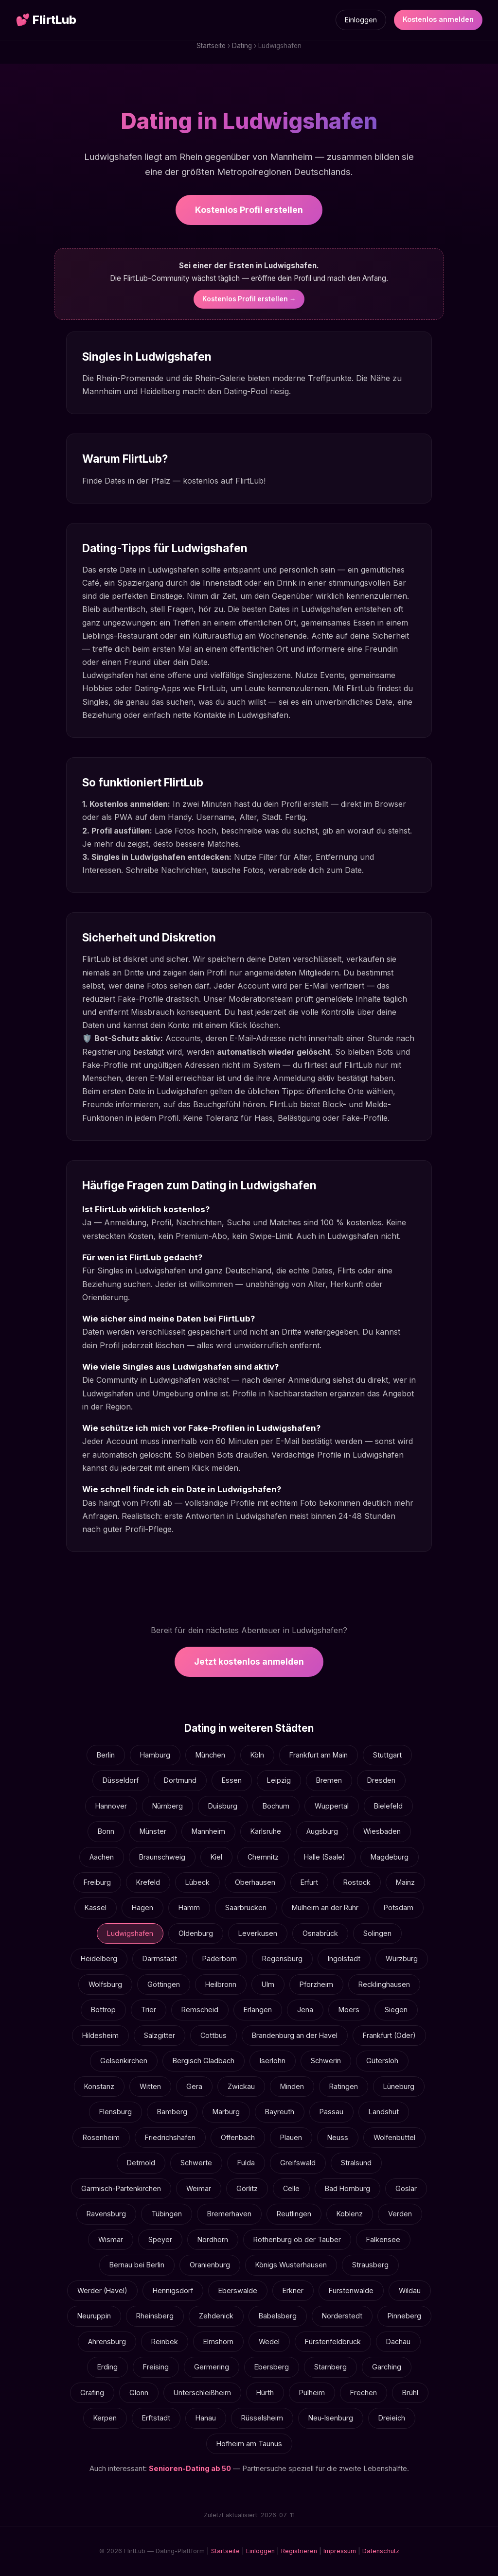 The width and height of the screenshot is (498, 2576). What do you see at coordinates (197, 1882) in the screenshot?
I see `Lübeck` at bounding box center [197, 1882].